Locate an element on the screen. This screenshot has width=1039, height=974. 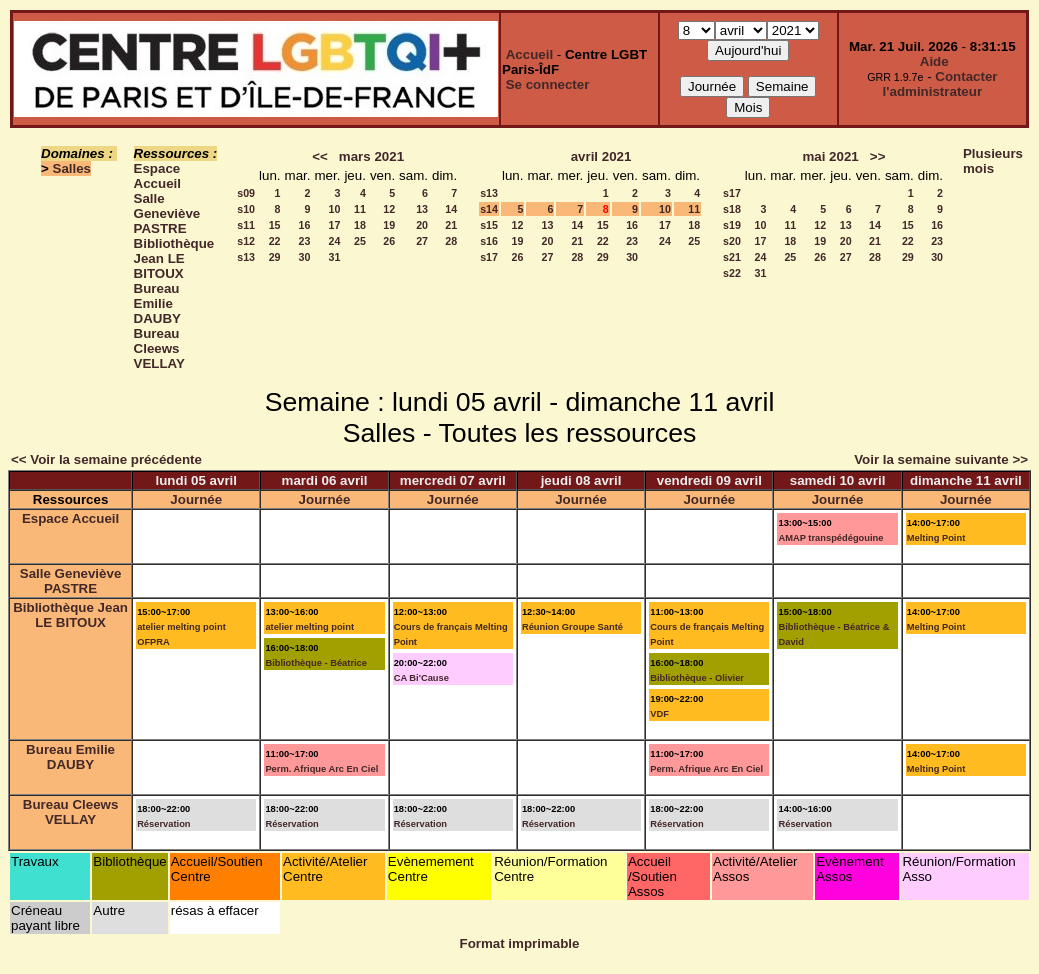
Format imprimable is located at coordinates (520, 943).